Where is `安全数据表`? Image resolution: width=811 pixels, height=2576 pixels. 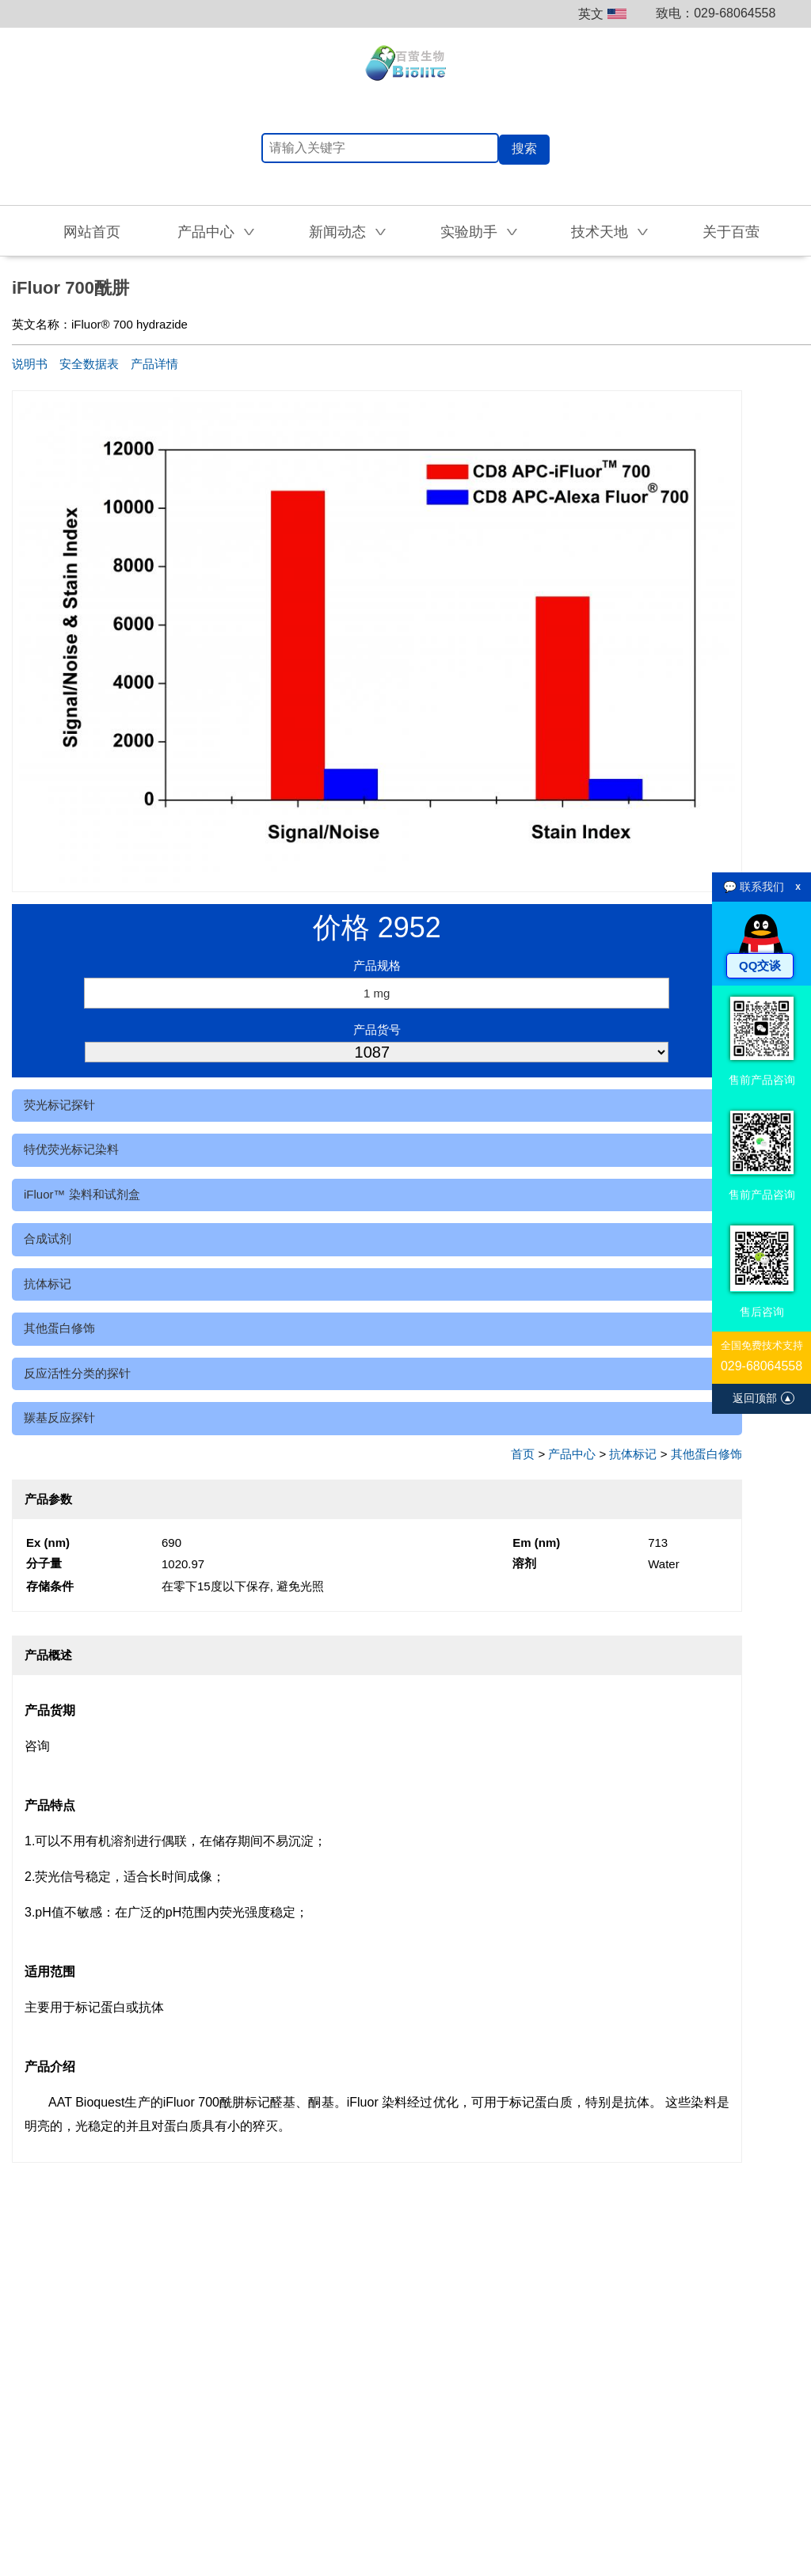
安全数据表 is located at coordinates (89, 363).